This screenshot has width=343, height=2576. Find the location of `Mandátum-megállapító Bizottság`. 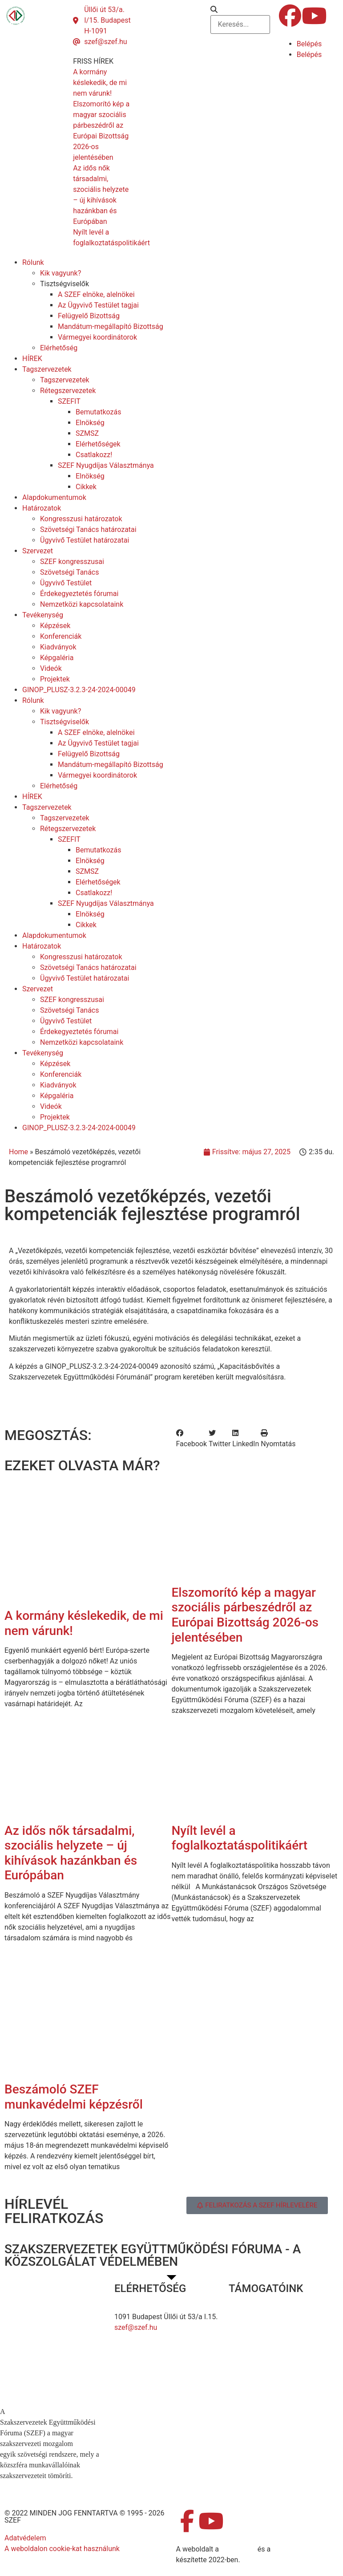

Mandátum-megállapító Bizottság is located at coordinates (110, 326).